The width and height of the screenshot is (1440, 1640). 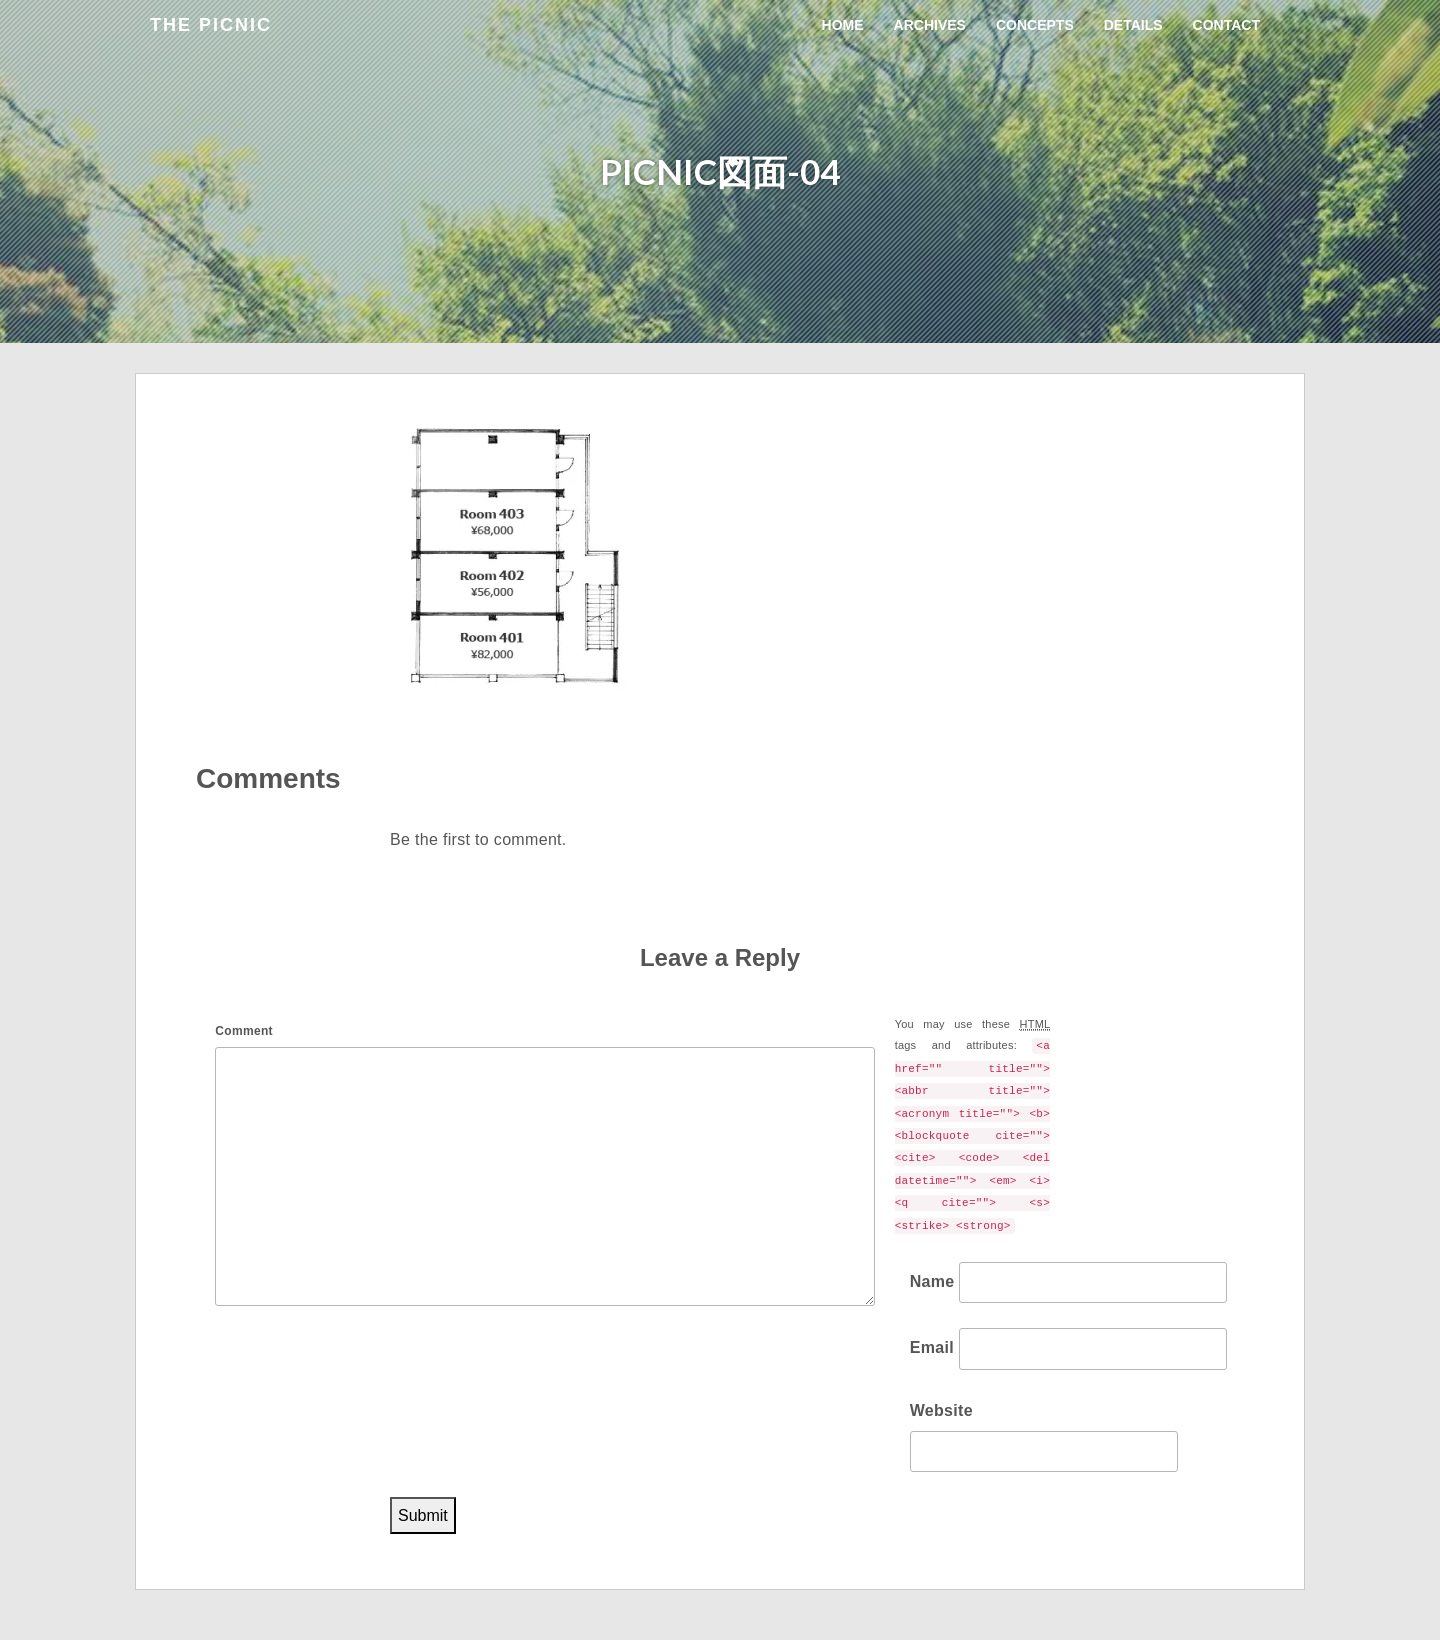 What do you see at coordinates (843, 25) in the screenshot?
I see `Home` at bounding box center [843, 25].